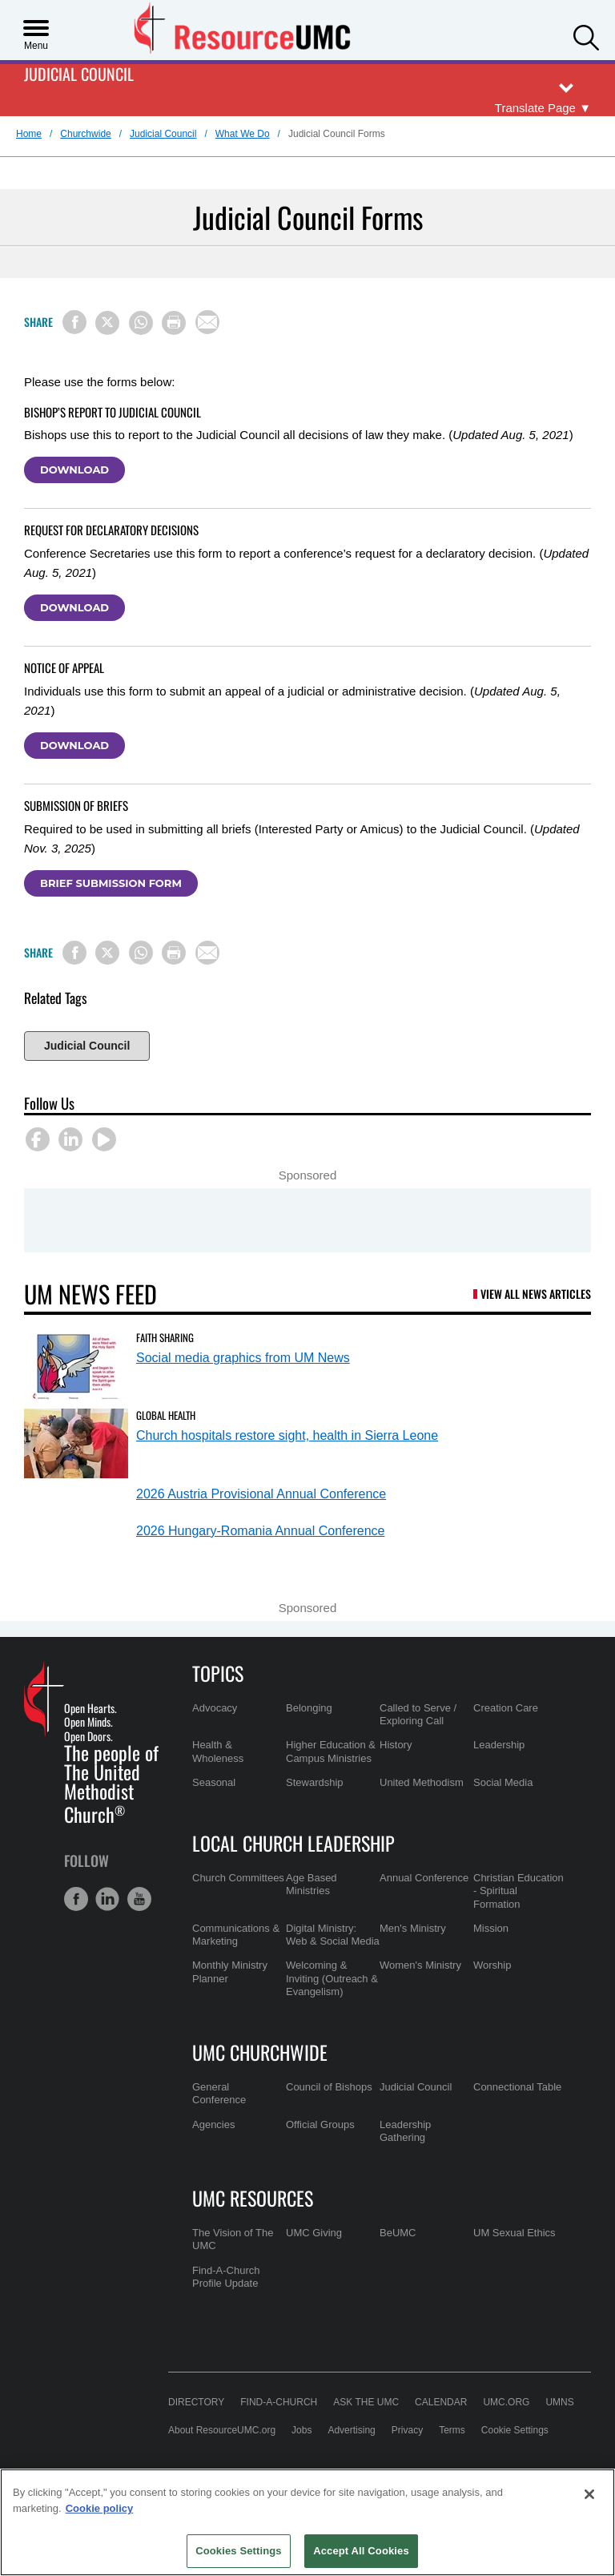  Describe the element at coordinates (219, 2093) in the screenshot. I see `General Conference` at that location.